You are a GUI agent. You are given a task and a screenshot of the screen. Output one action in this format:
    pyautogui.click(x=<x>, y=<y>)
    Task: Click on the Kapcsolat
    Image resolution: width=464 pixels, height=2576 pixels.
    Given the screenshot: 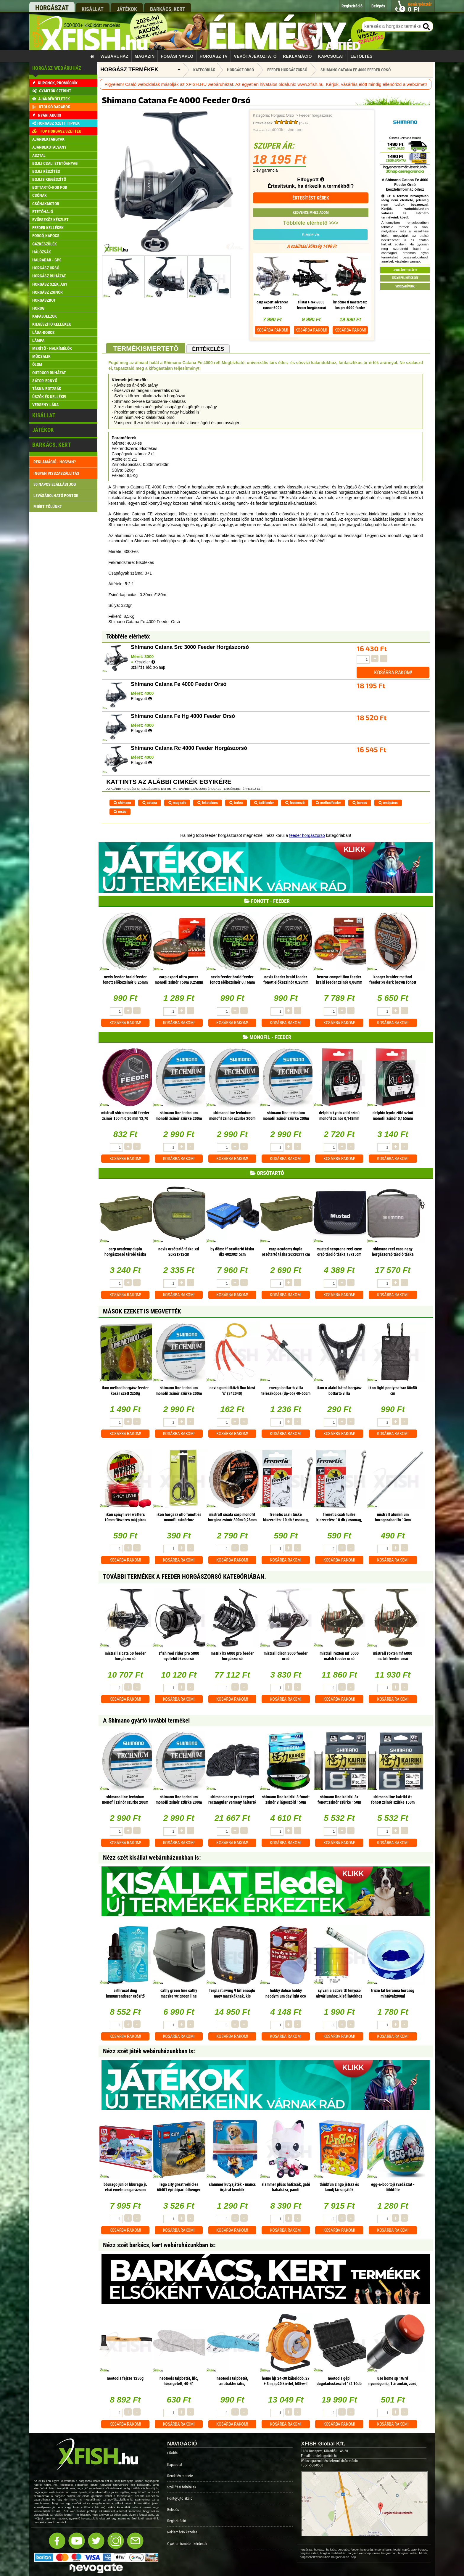 What is the action you would take?
    pyautogui.click(x=331, y=56)
    